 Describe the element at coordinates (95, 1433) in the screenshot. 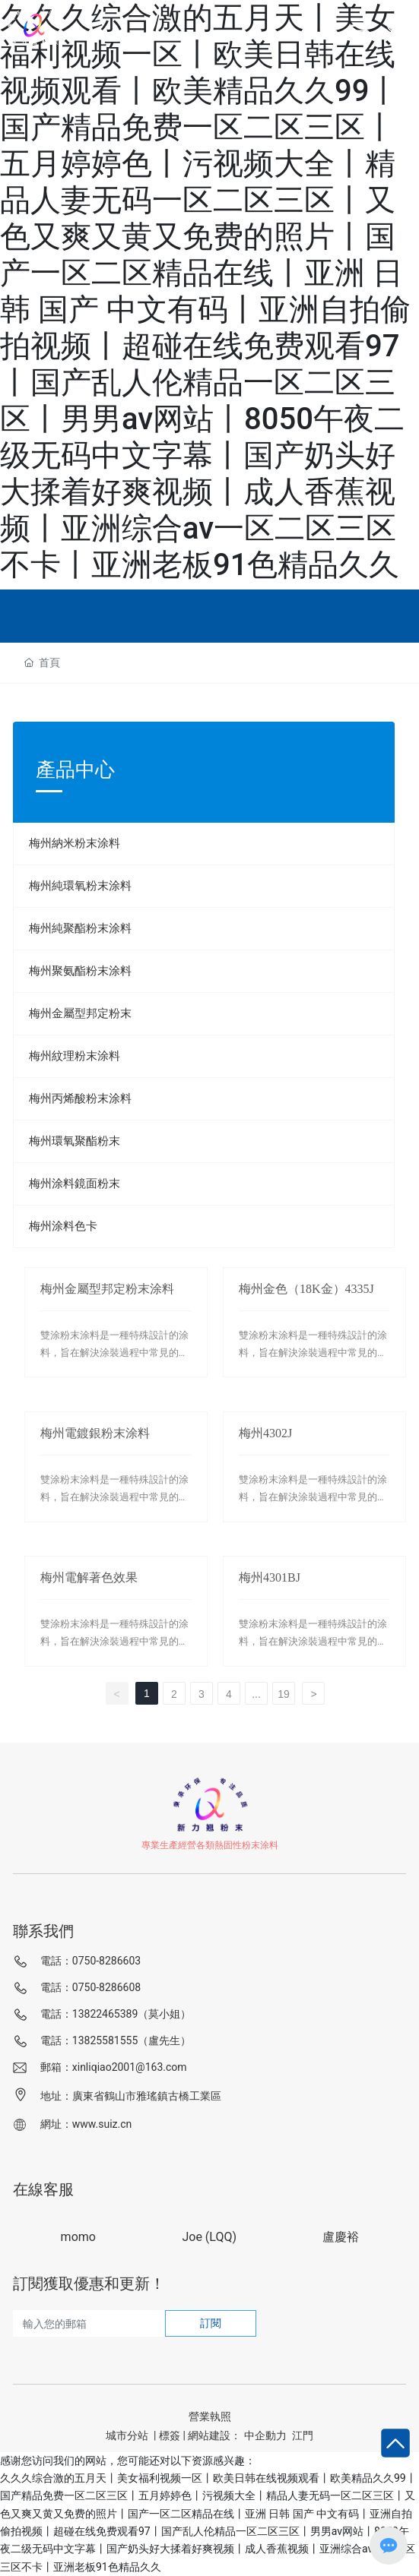

I see `梅州電鍍銀粉末涂料` at that location.